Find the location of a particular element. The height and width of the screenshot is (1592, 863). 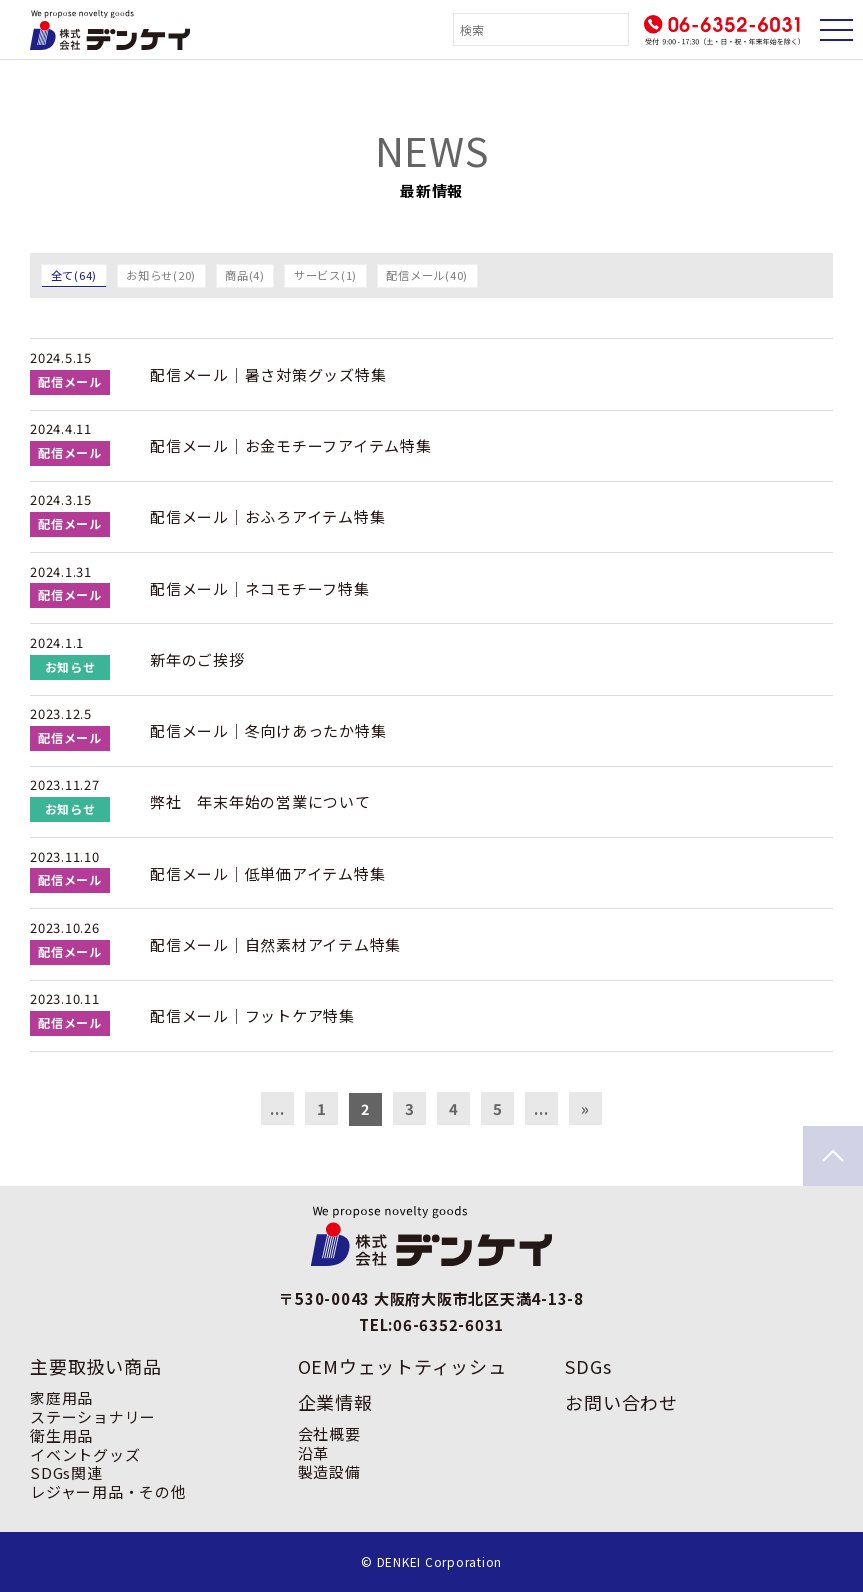

商品(4) is located at coordinates (245, 275).